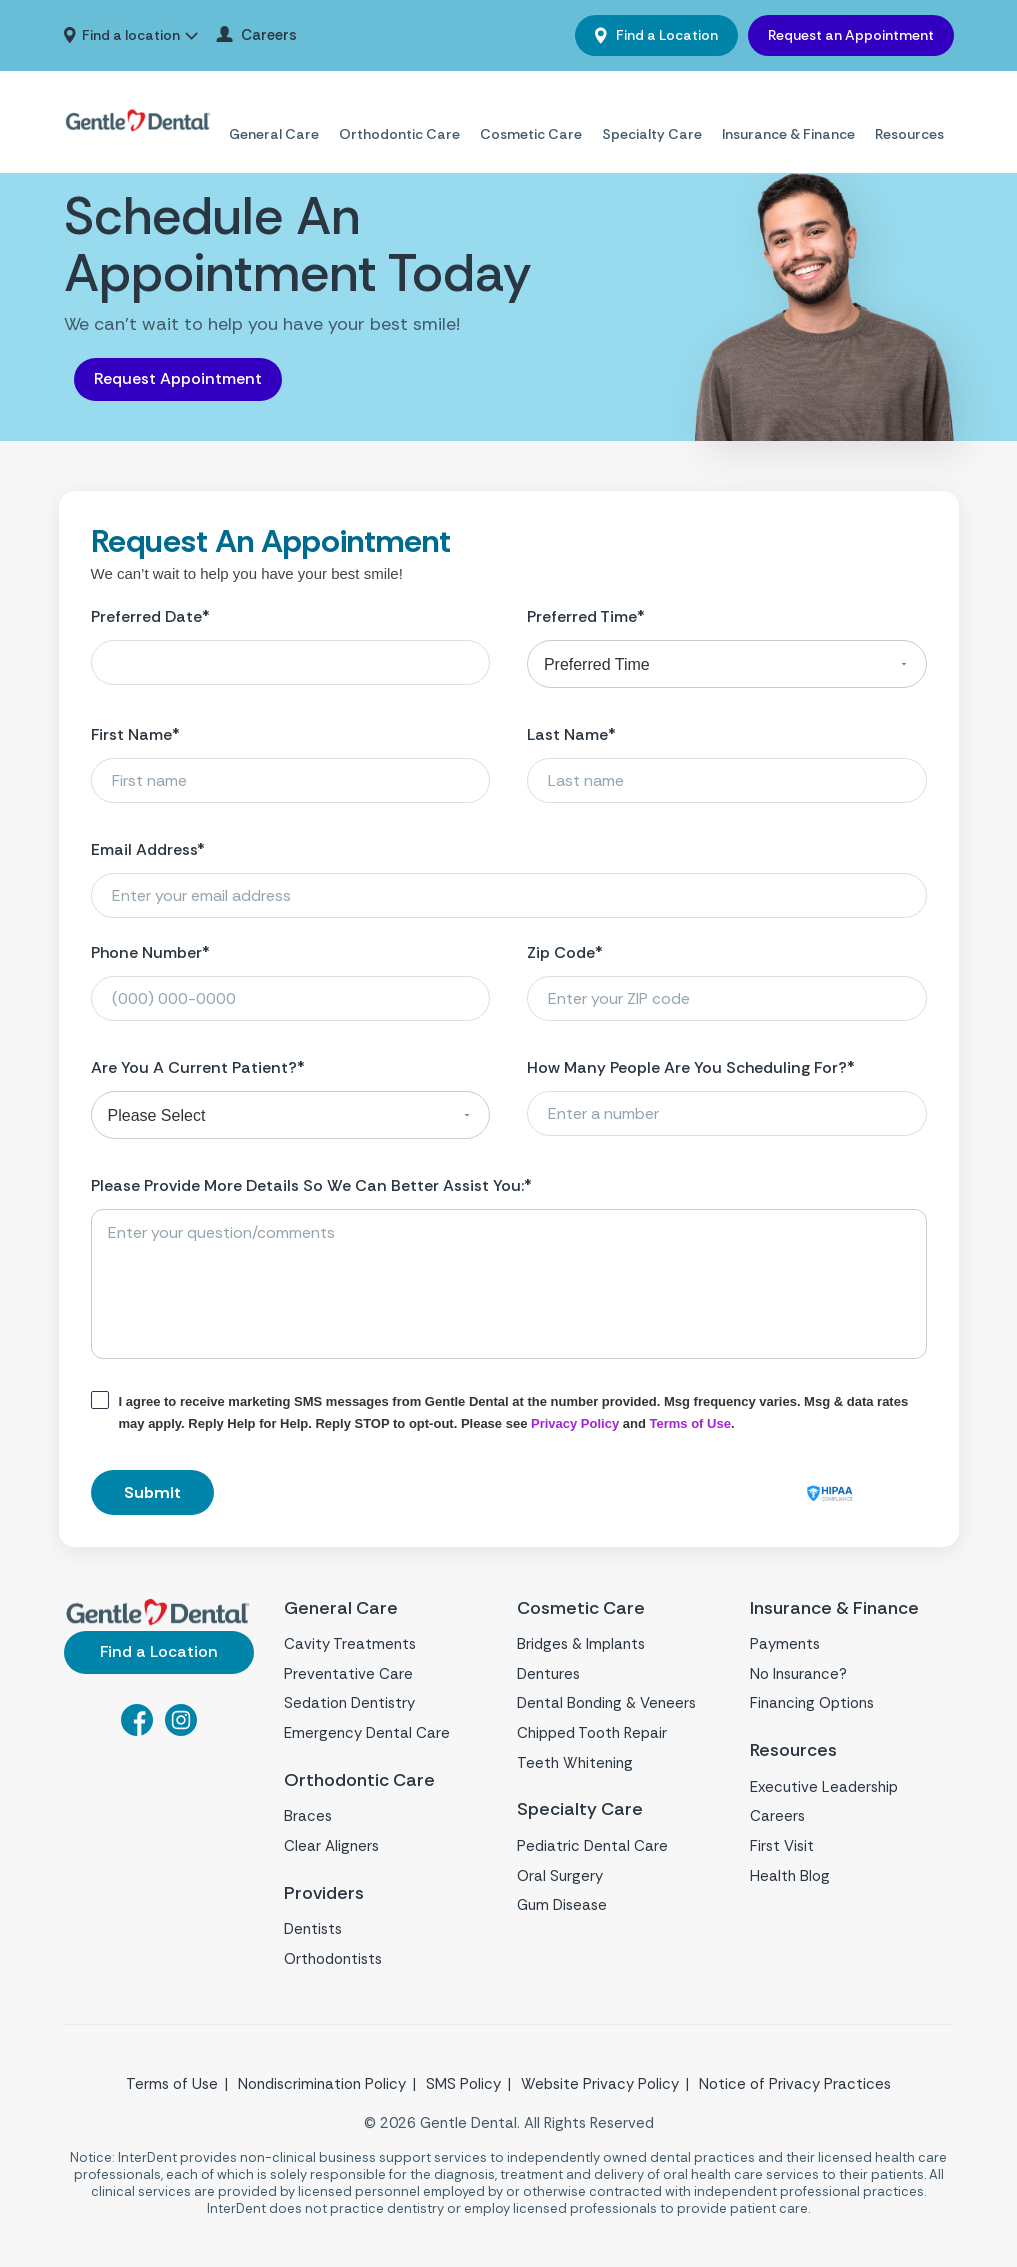 This screenshot has height=2267, width=1017. I want to click on Executive Leadership [menuitem], so click(824, 1787).